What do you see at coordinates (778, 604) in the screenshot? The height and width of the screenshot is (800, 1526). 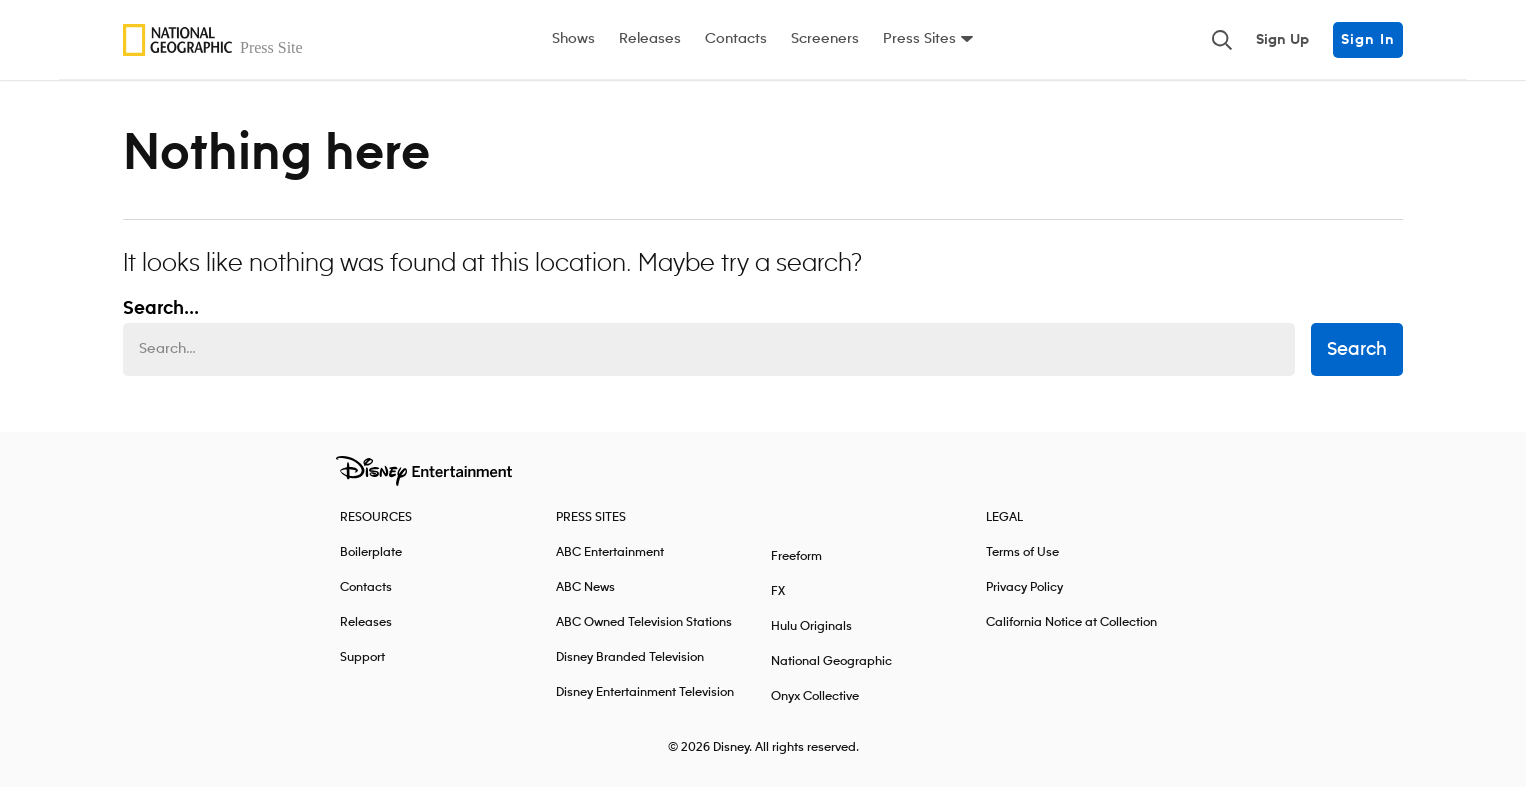 I see `FX` at bounding box center [778, 604].